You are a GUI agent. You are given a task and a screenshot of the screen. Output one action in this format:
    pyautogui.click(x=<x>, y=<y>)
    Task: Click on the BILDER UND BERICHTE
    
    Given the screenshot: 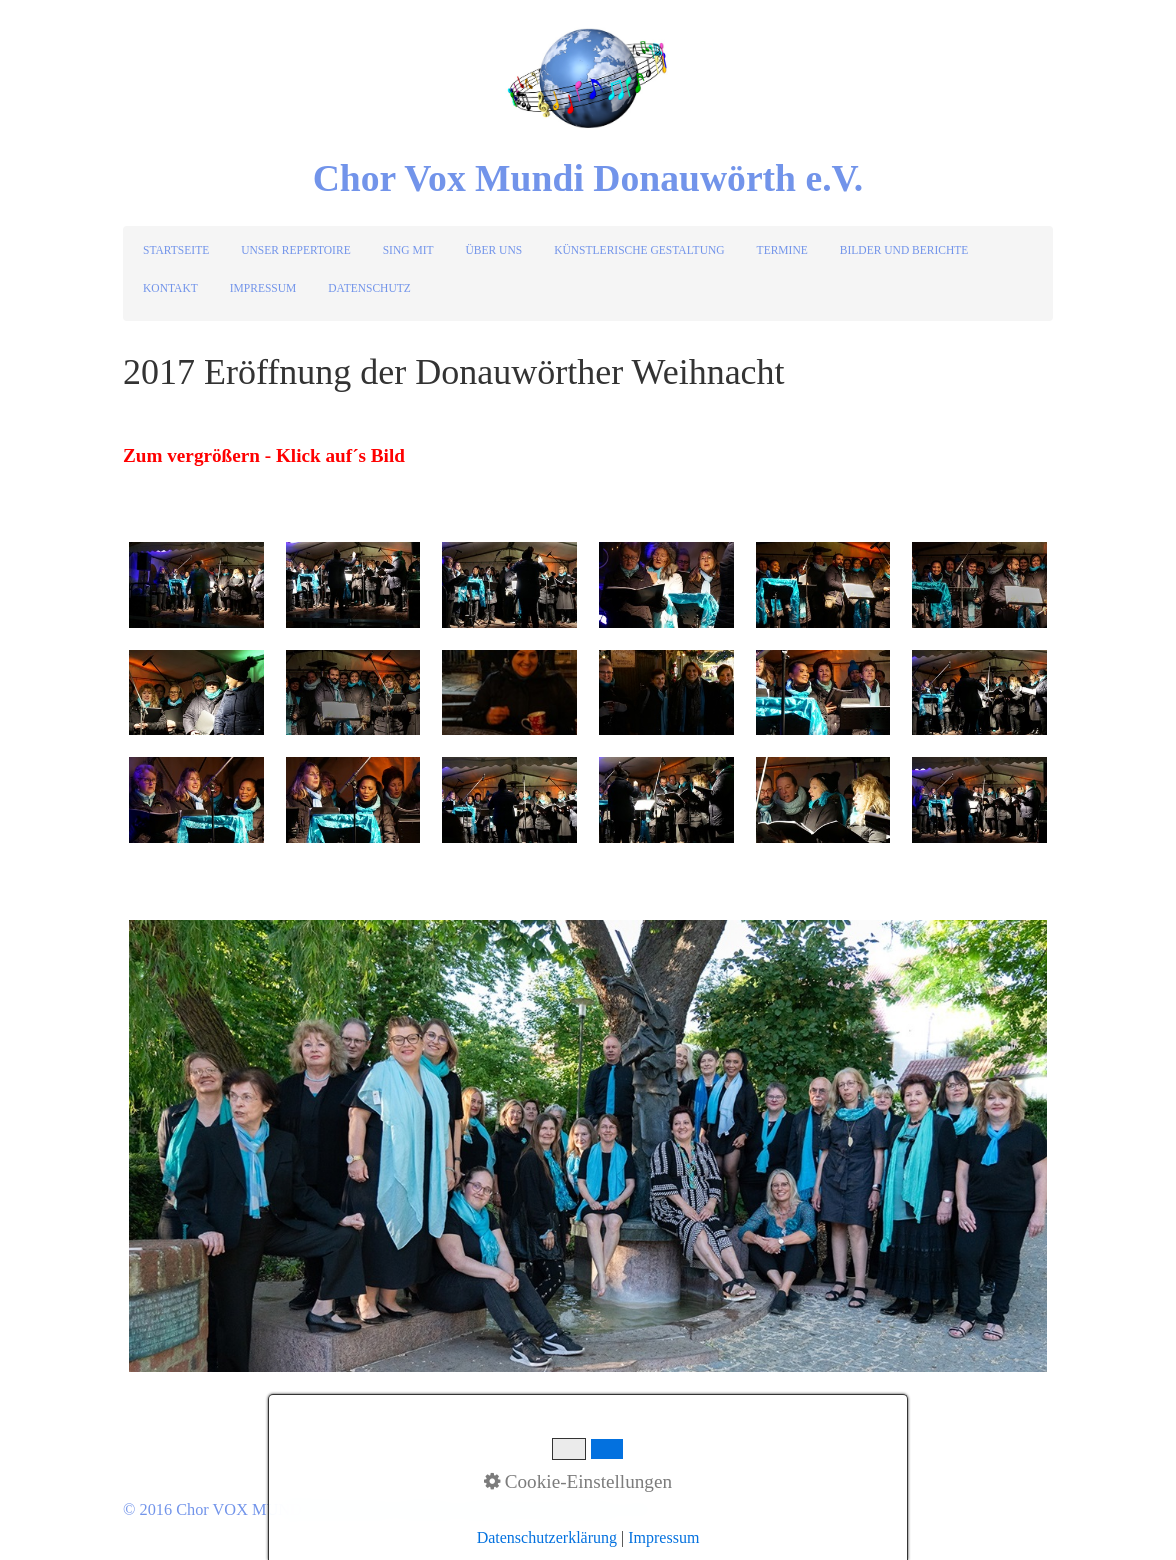 What is the action you would take?
    pyautogui.click(x=904, y=250)
    